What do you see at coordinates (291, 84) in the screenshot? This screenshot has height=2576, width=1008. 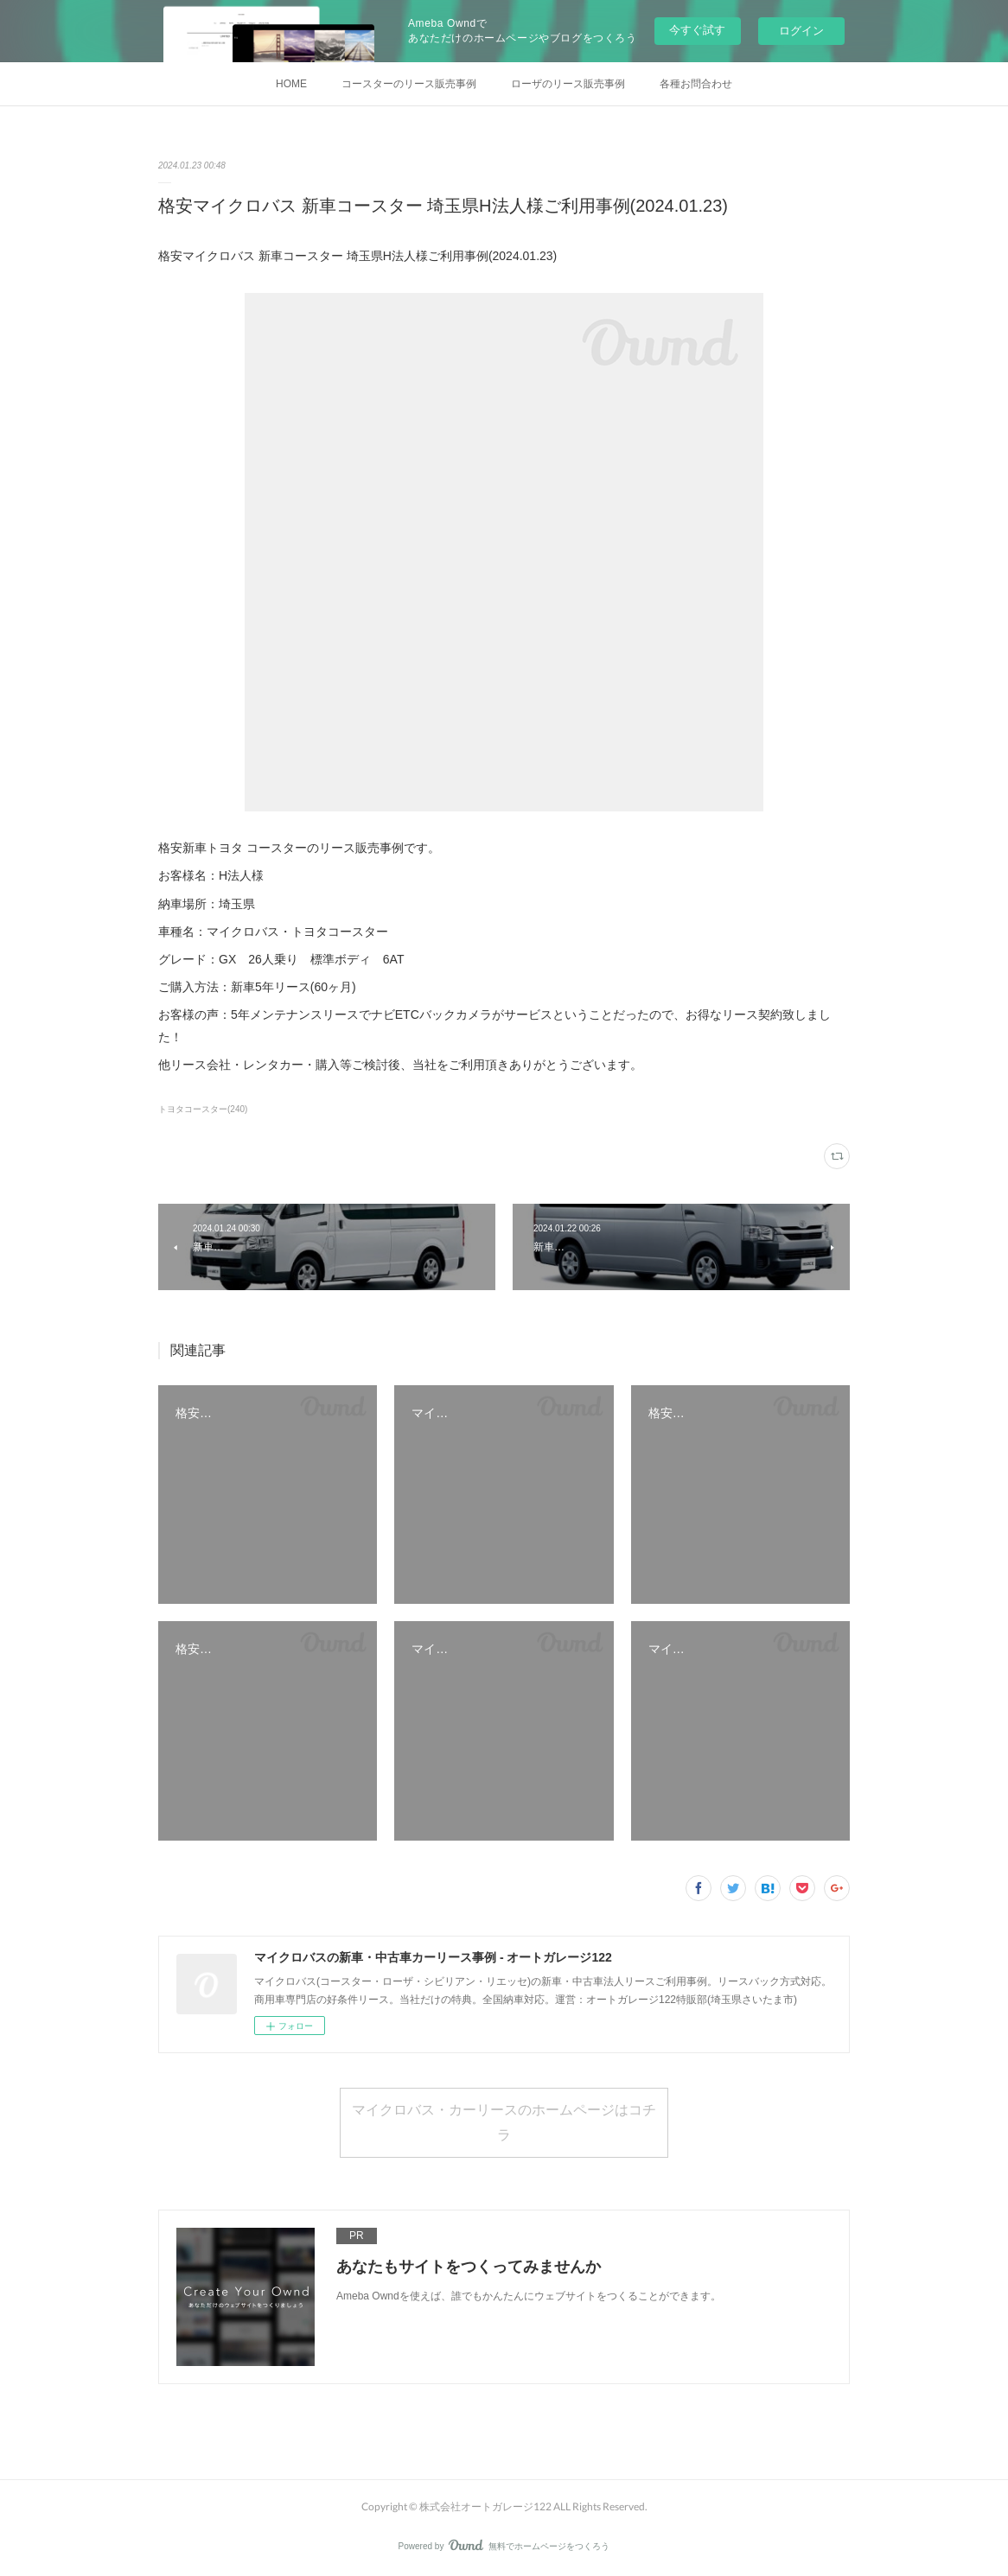 I see `HOME` at bounding box center [291, 84].